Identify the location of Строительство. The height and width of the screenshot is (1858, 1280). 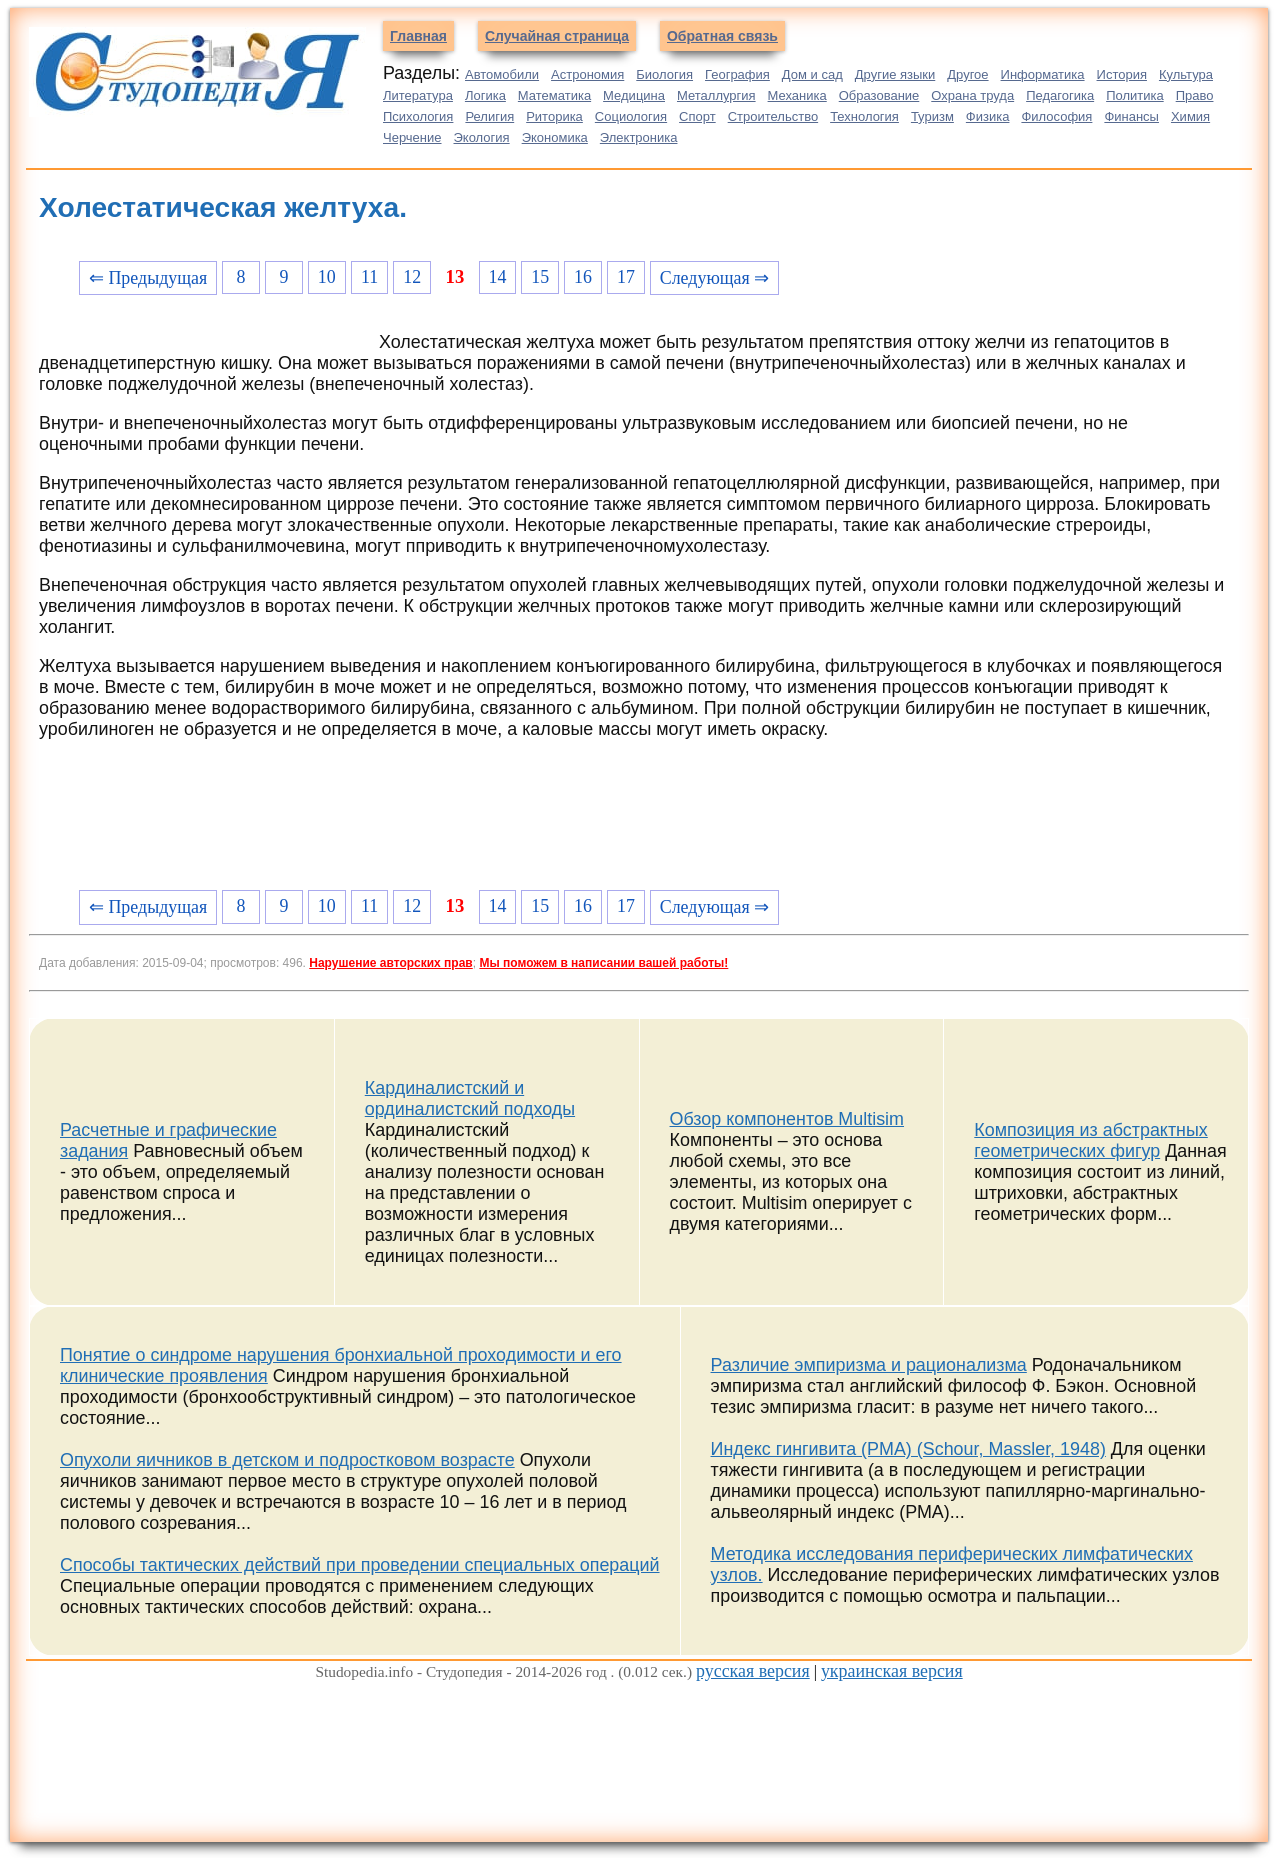
(773, 116).